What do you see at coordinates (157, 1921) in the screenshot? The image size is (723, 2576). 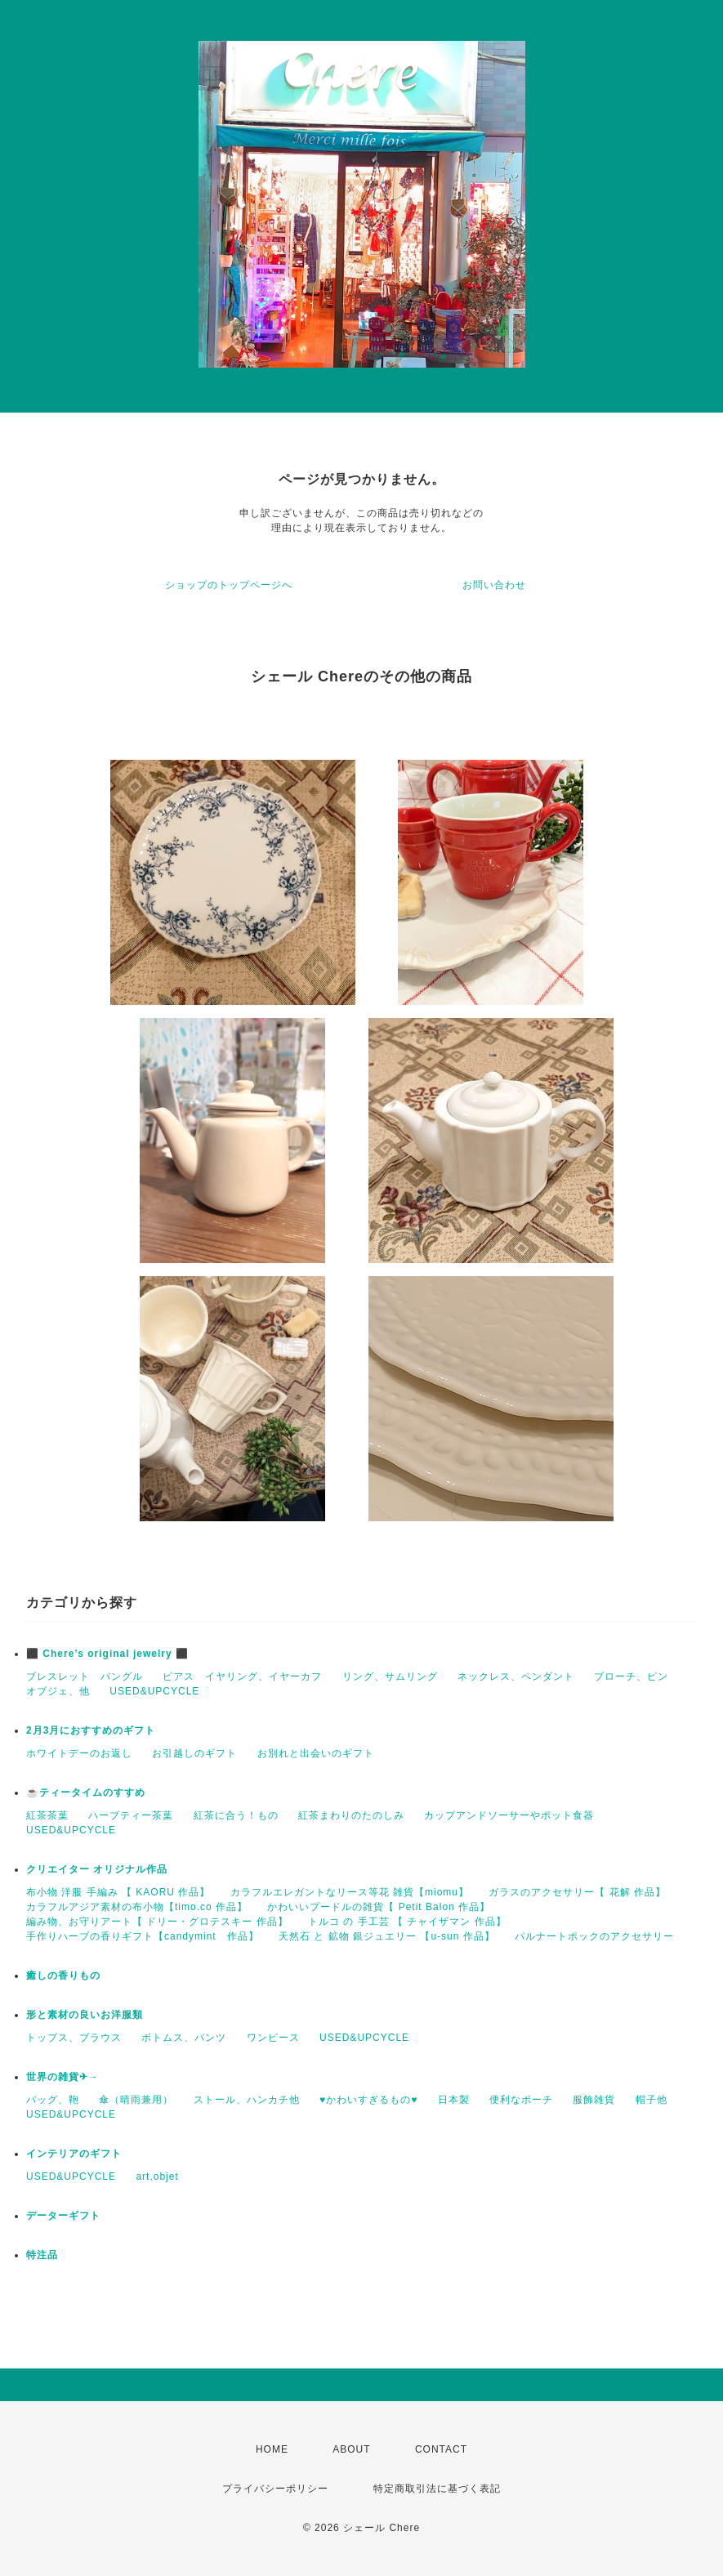 I see `編み物、お守りアート【 ドリー・グロテスキー 作品】` at bounding box center [157, 1921].